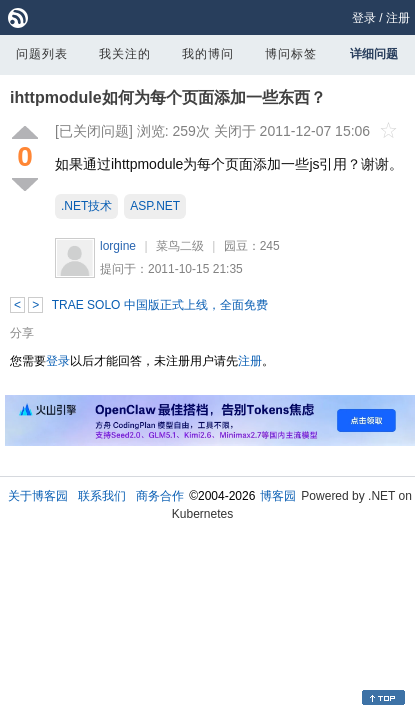  I want to click on 详细问题, so click(374, 54).